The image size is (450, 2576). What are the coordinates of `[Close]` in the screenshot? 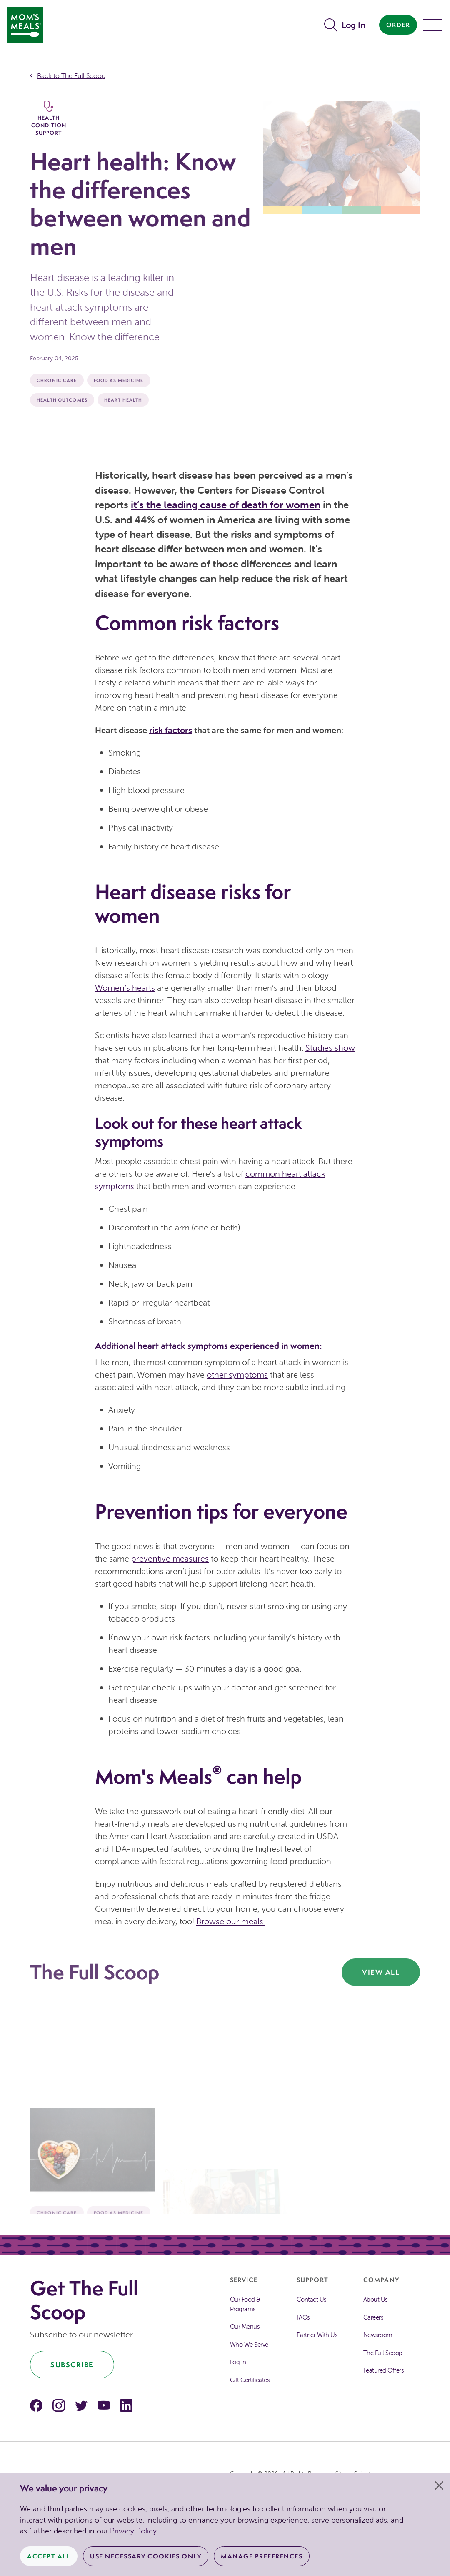 It's located at (439, 2485).